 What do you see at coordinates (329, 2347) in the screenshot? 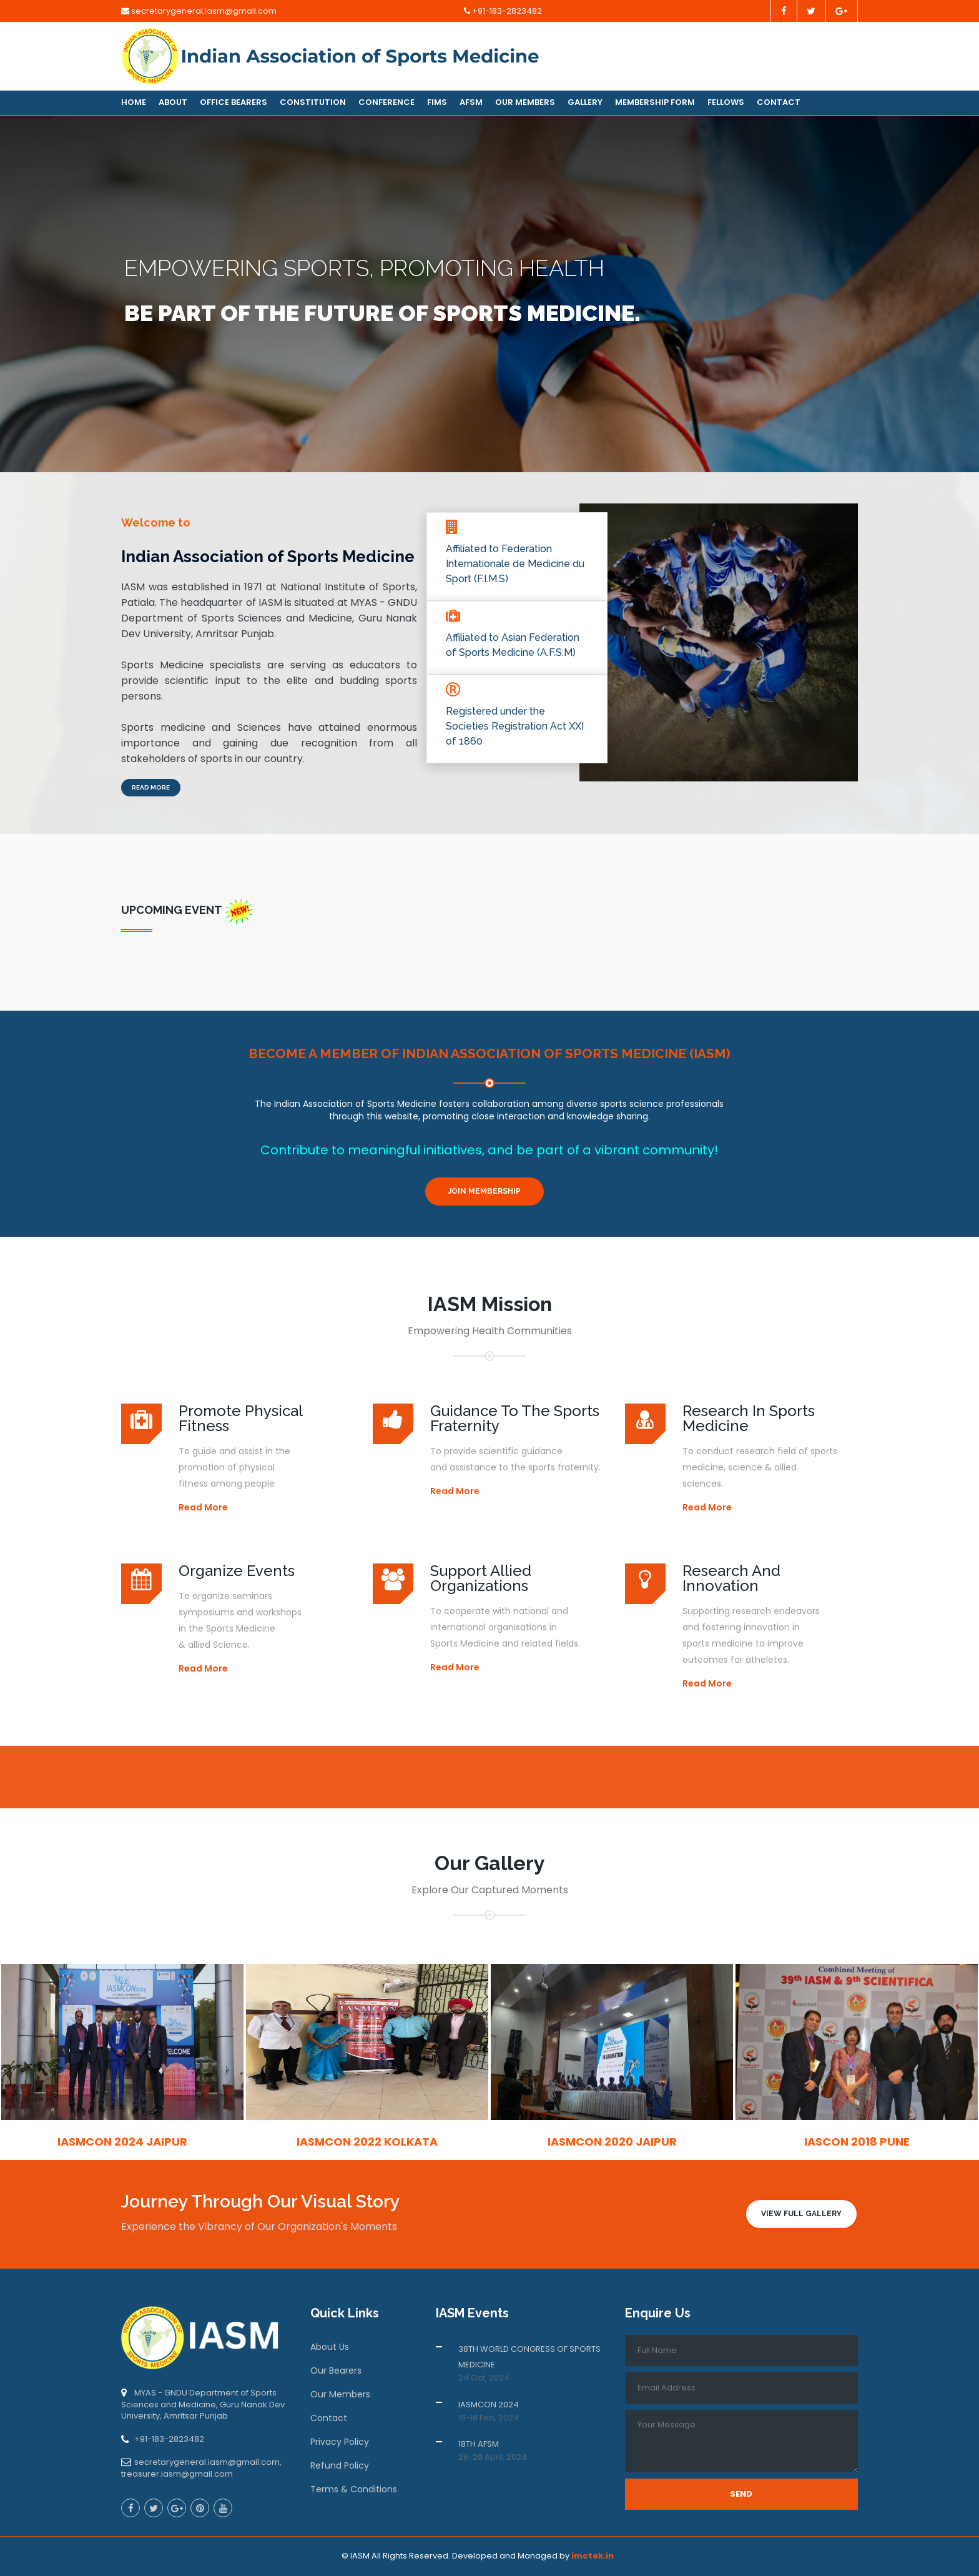
I see `About Us` at bounding box center [329, 2347].